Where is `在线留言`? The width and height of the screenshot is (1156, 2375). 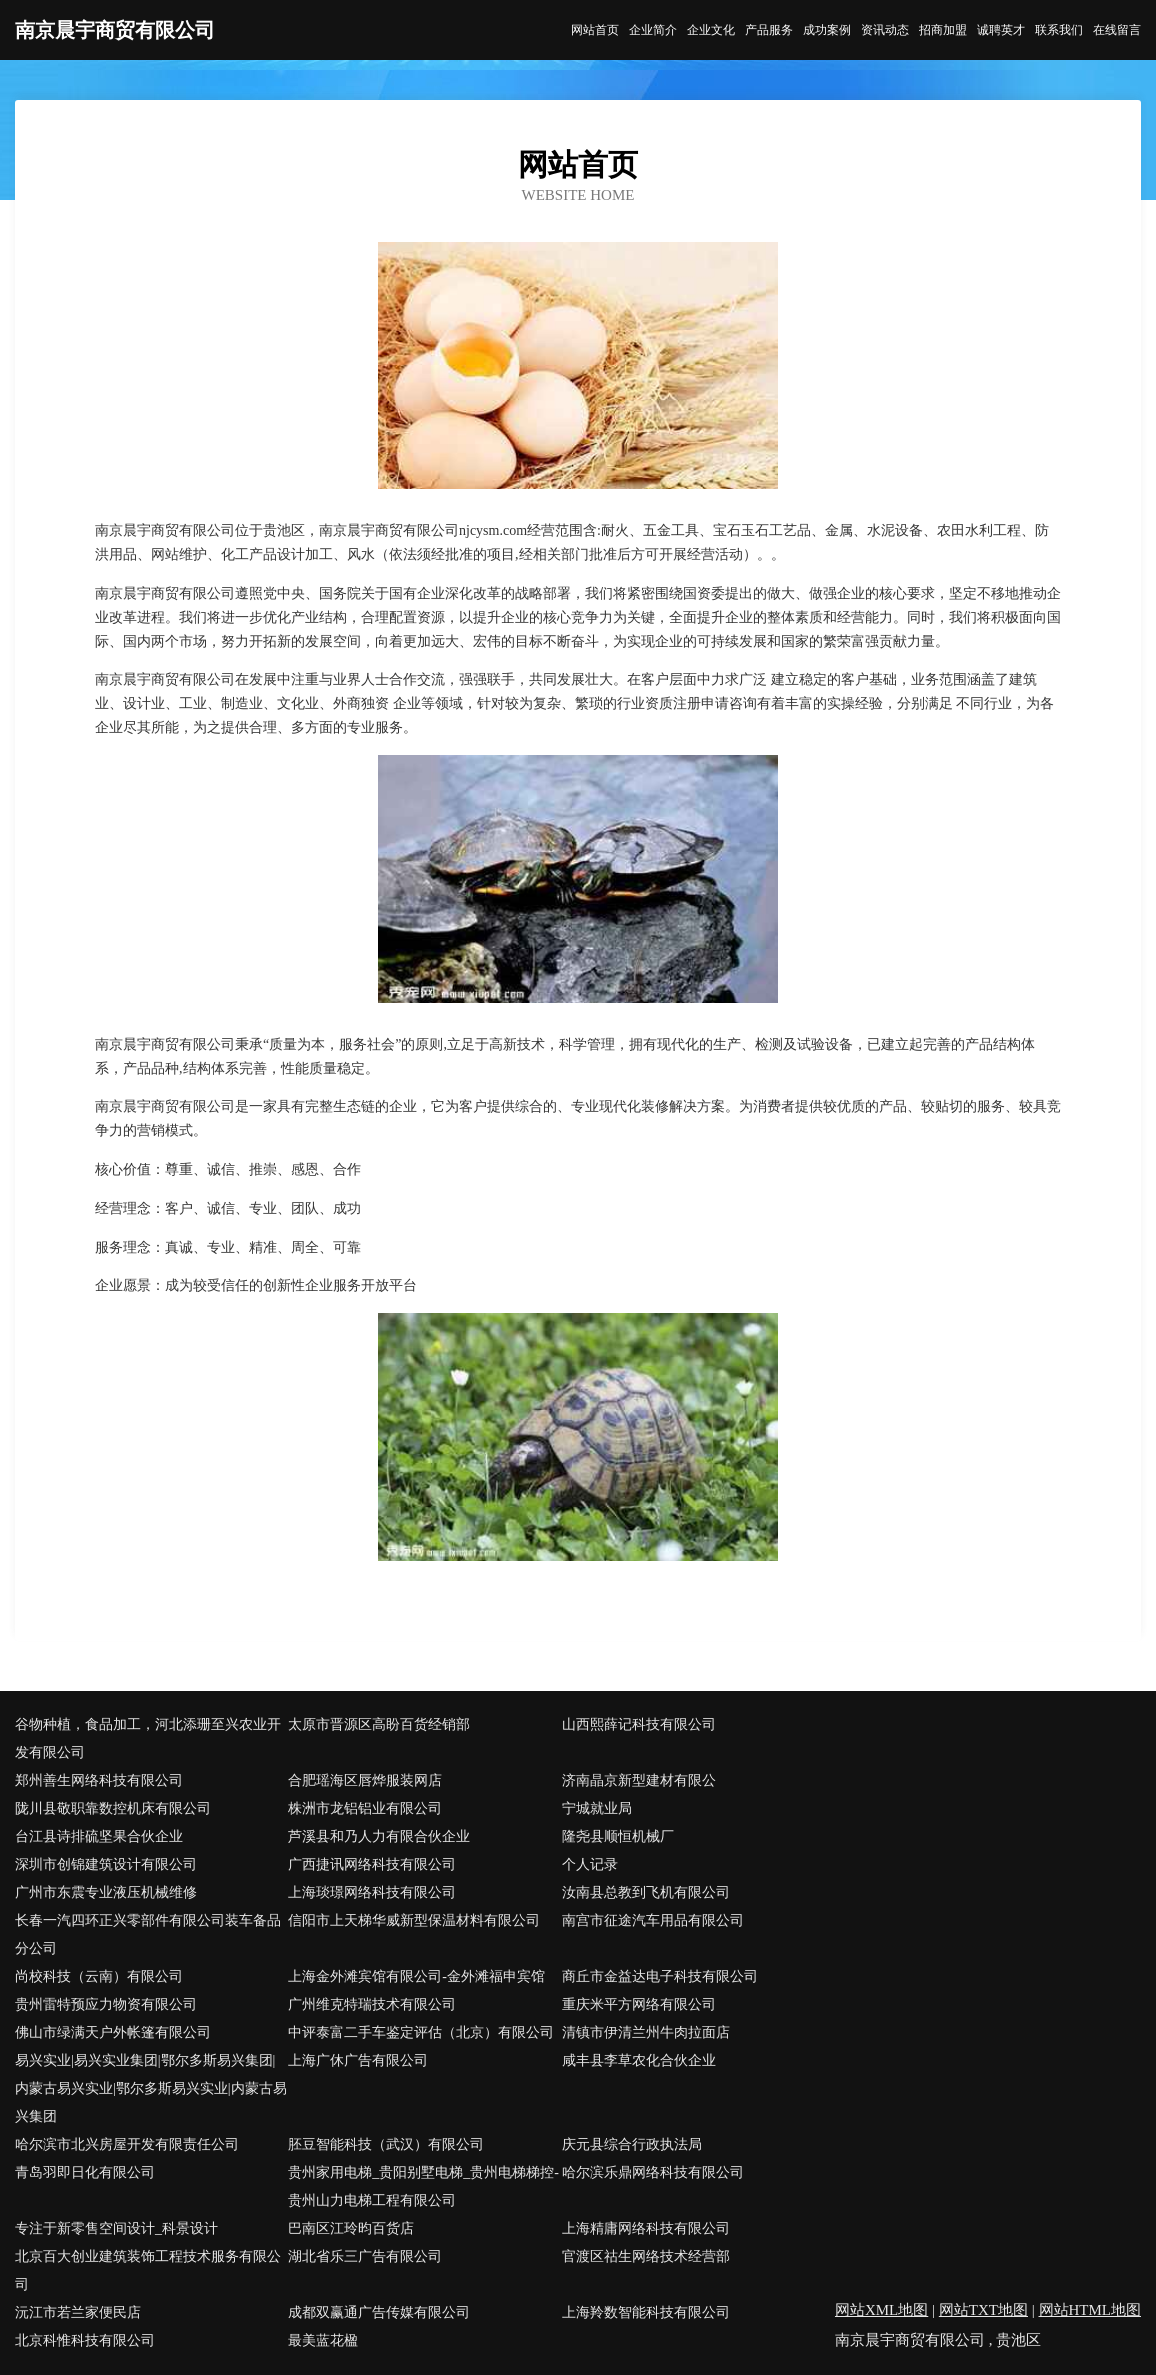
在线留言 is located at coordinates (1117, 30).